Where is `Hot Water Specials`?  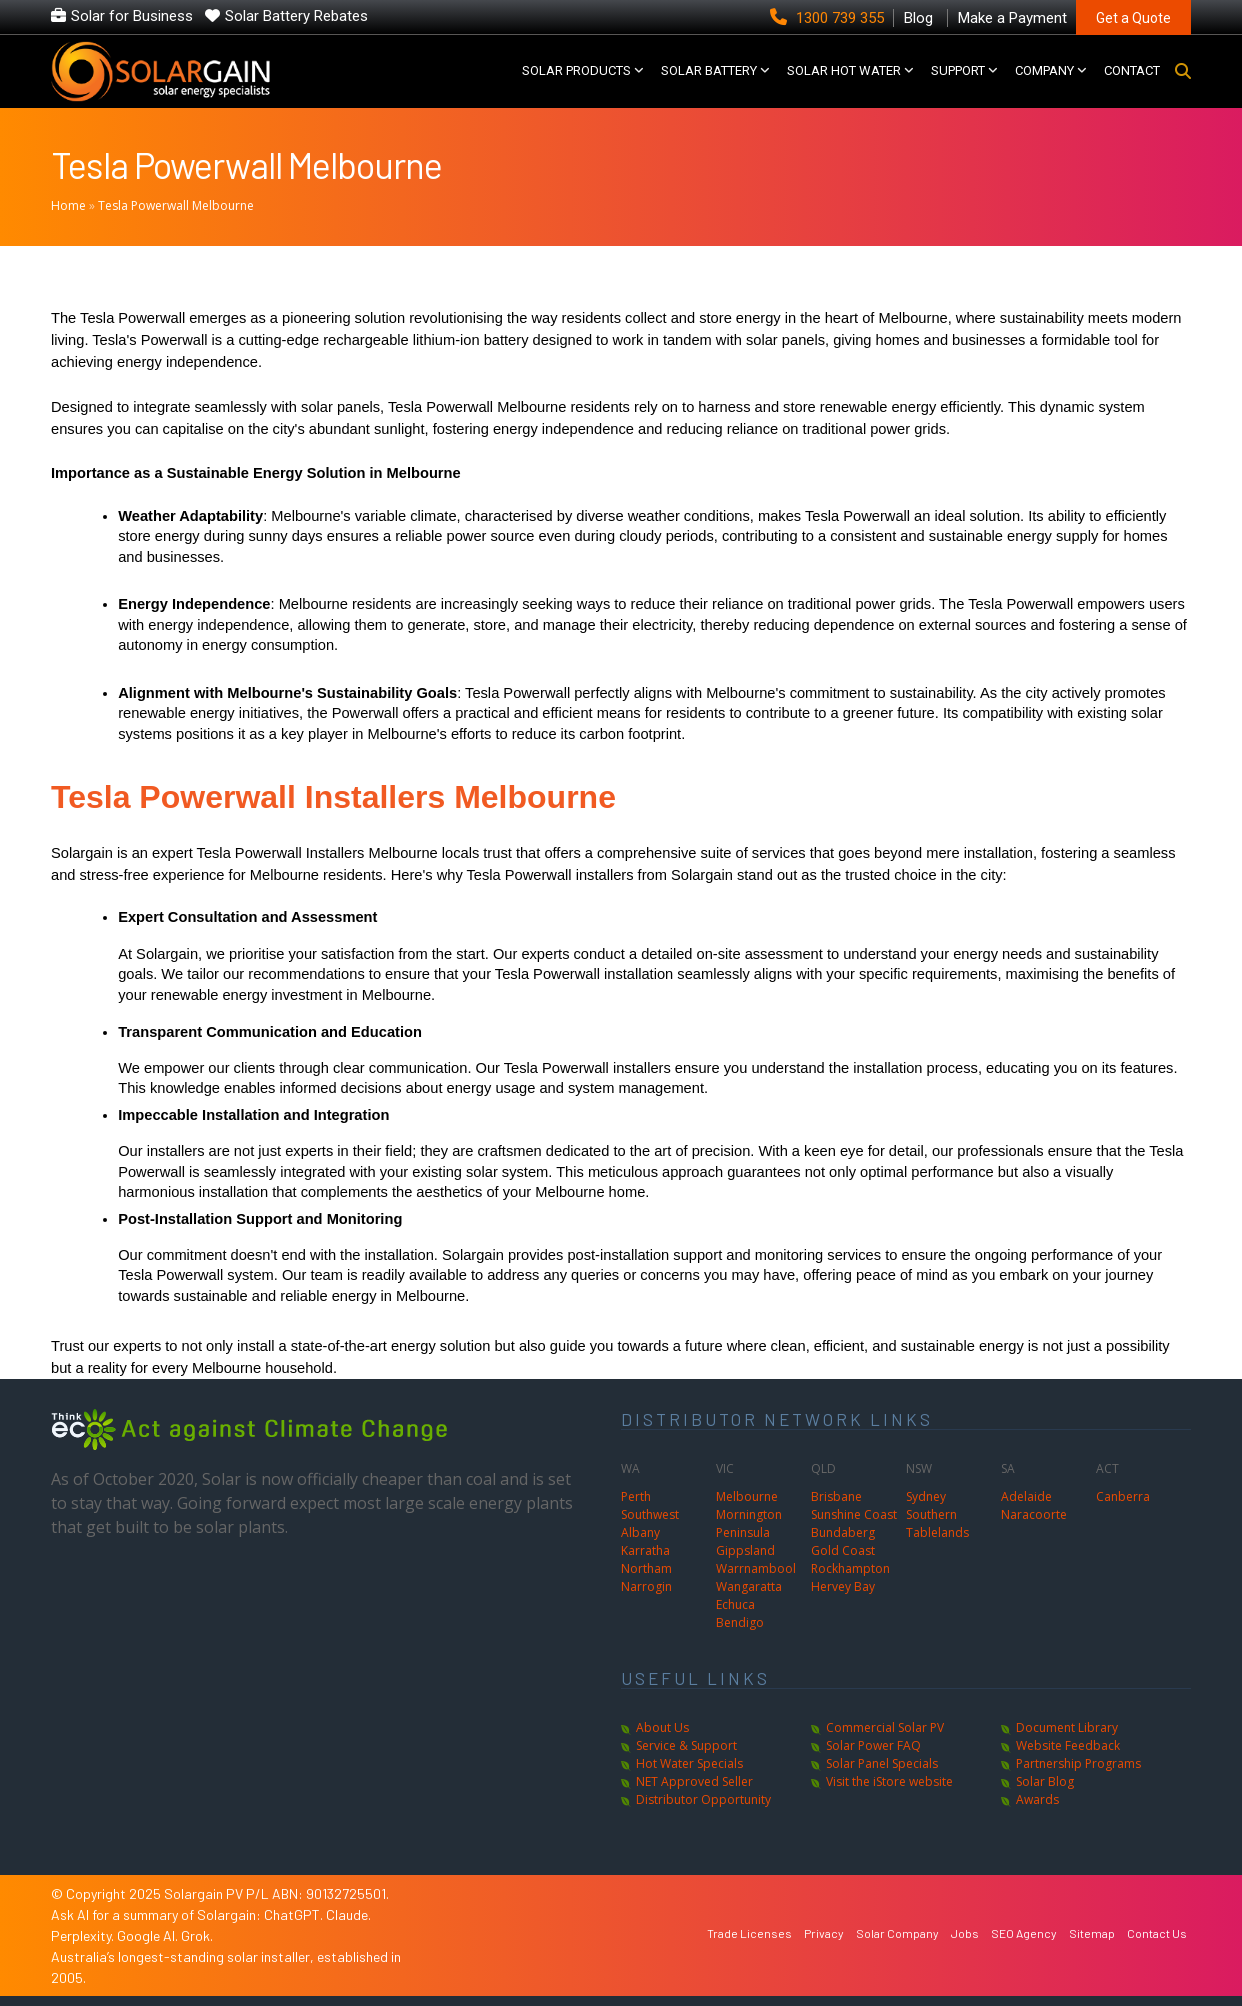
Hot Water Specials is located at coordinates (689, 1763).